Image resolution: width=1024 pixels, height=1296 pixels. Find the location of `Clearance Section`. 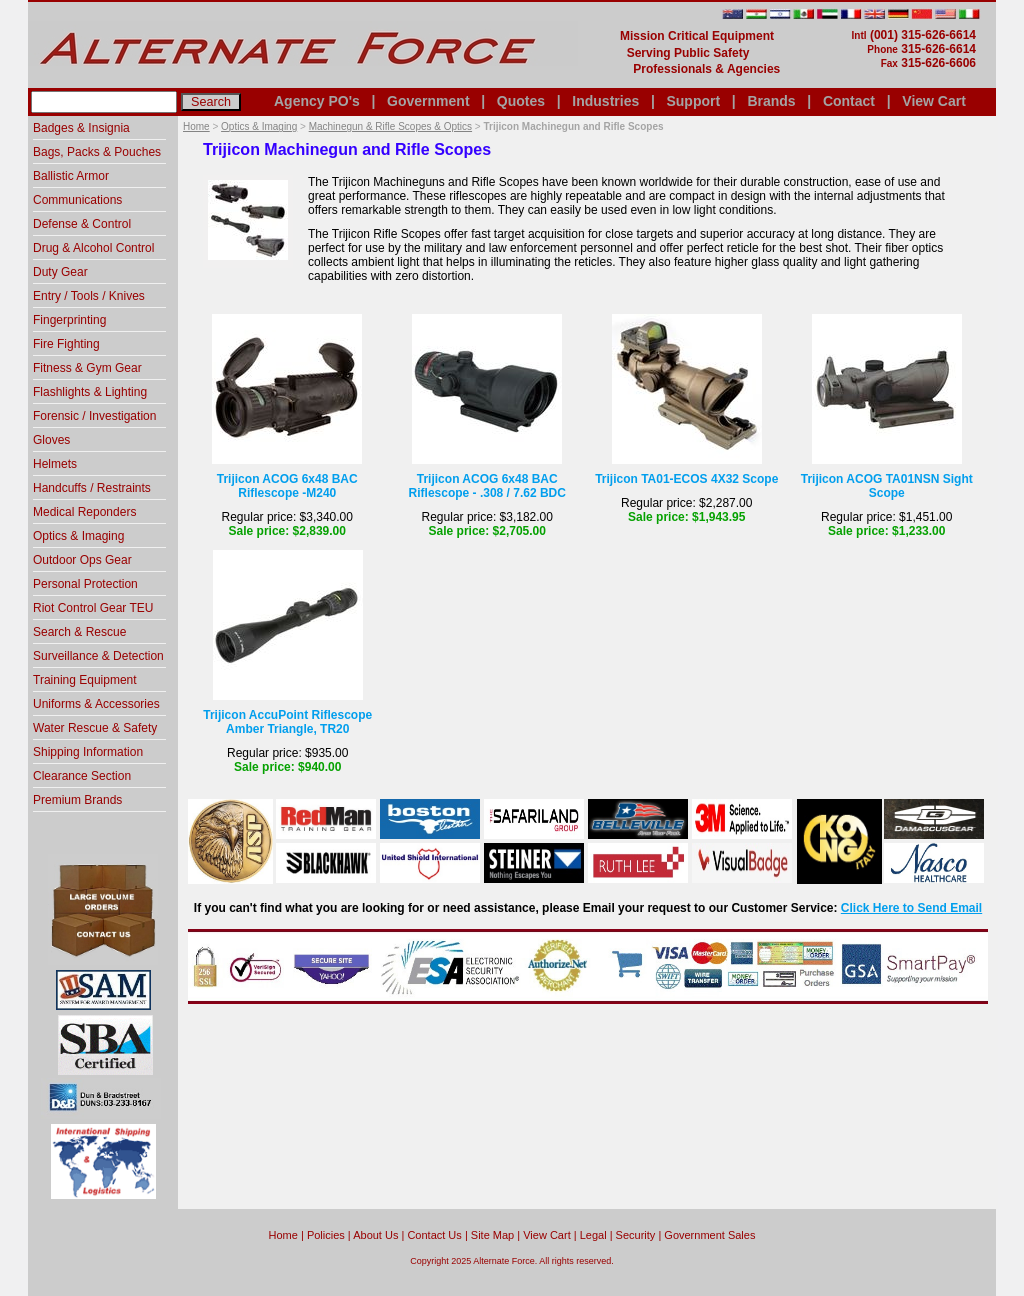

Clearance Section is located at coordinates (82, 776).